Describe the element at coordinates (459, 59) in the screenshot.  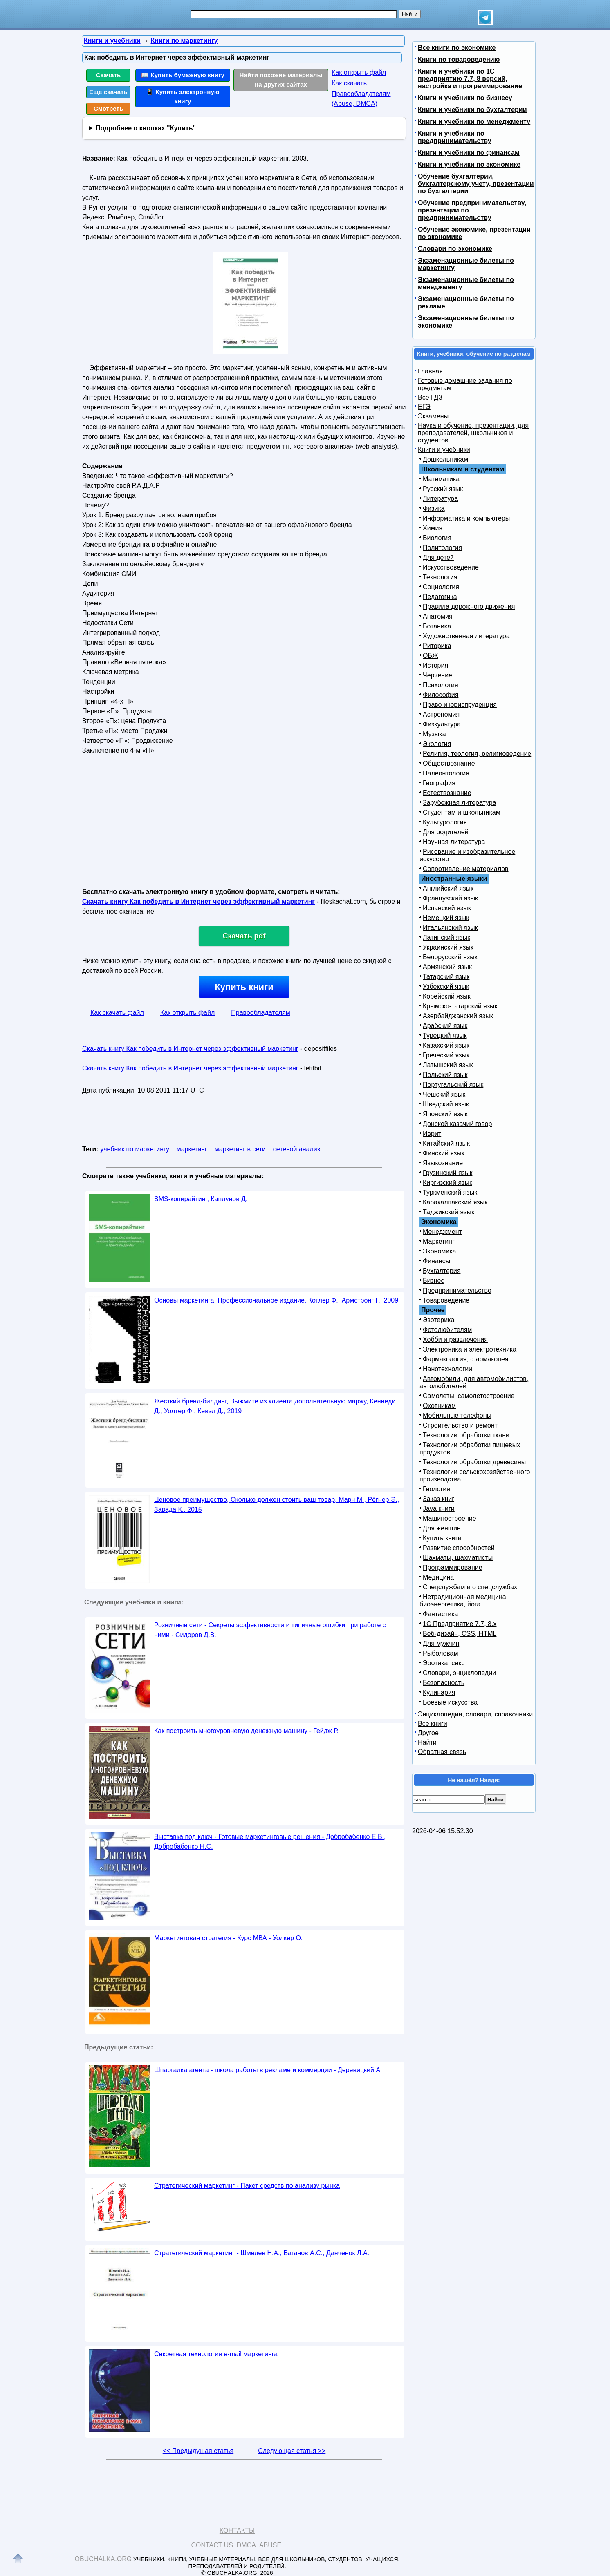
I see `Книги по товароведению` at that location.